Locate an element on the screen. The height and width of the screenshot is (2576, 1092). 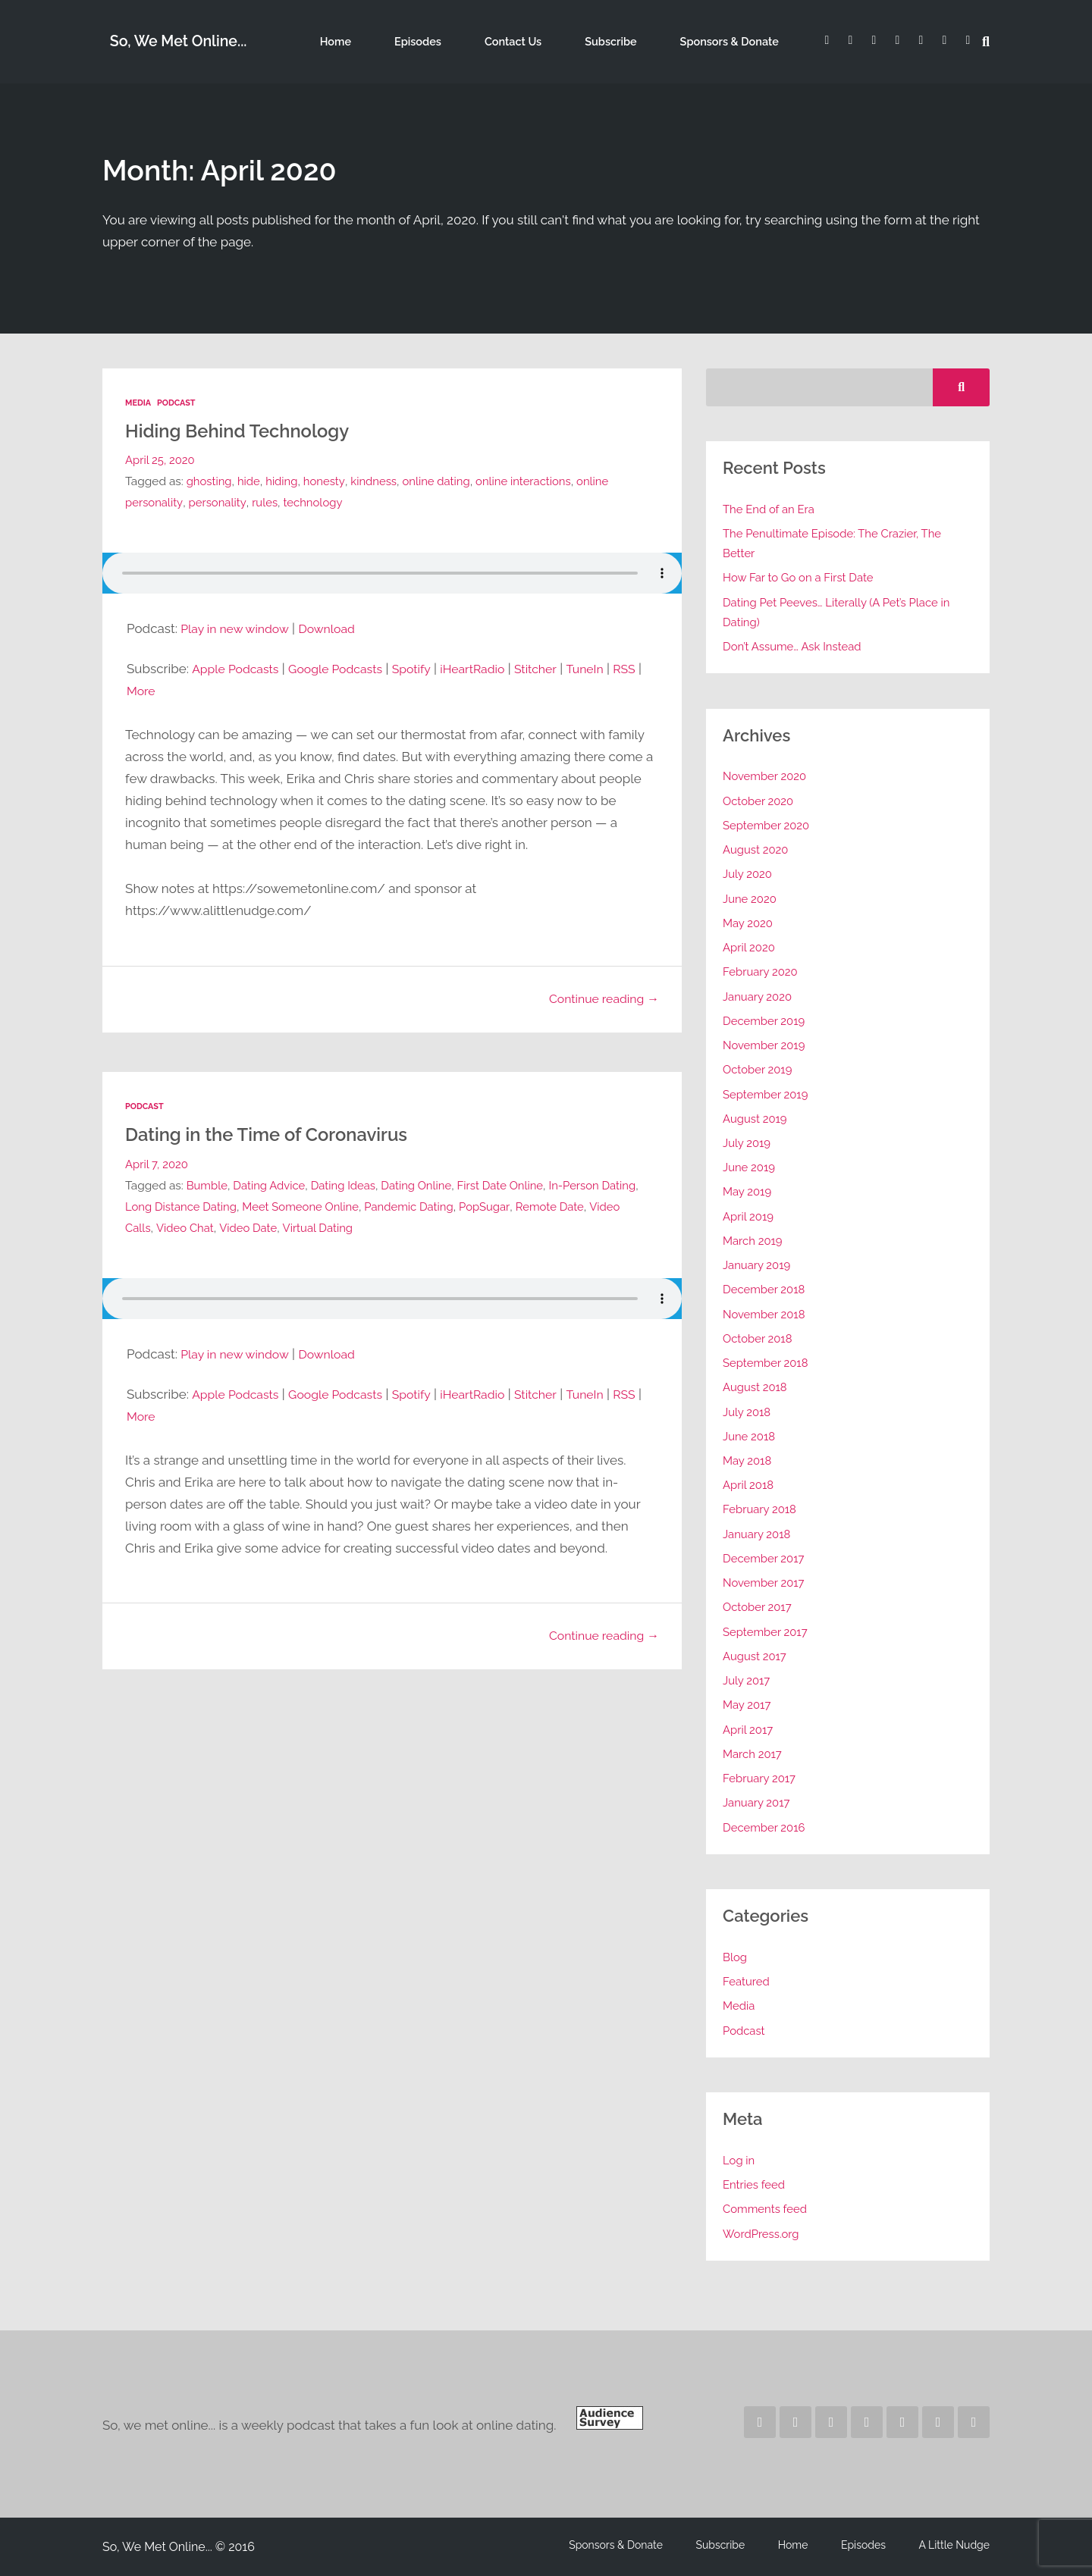
hide is located at coordinates (250, 480).